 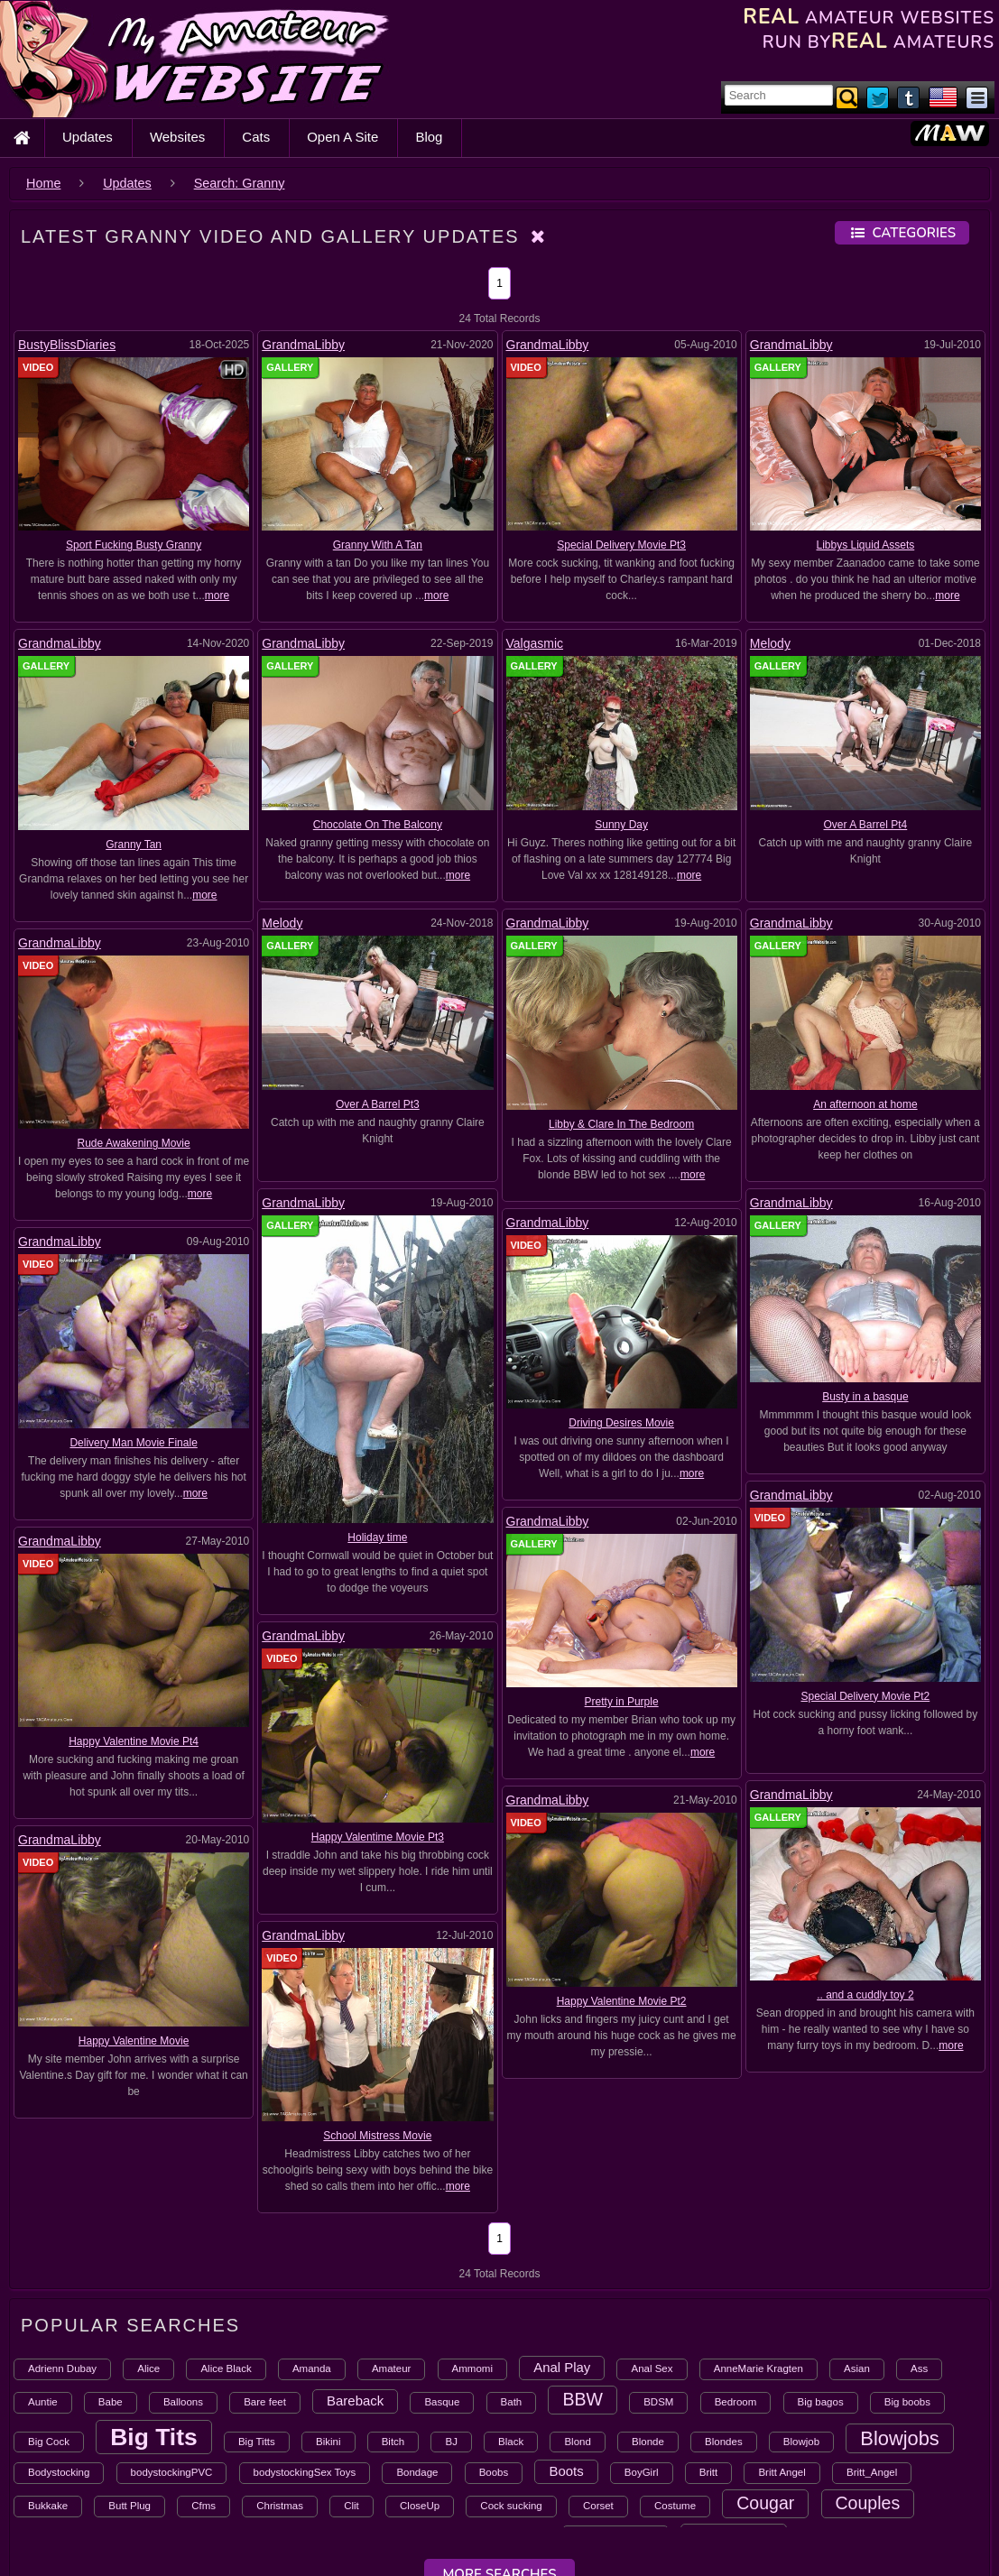 What do you see at coordinates (148, 2368) in the screenshot?
I see `Alice` at bounding box center [148, 2368].